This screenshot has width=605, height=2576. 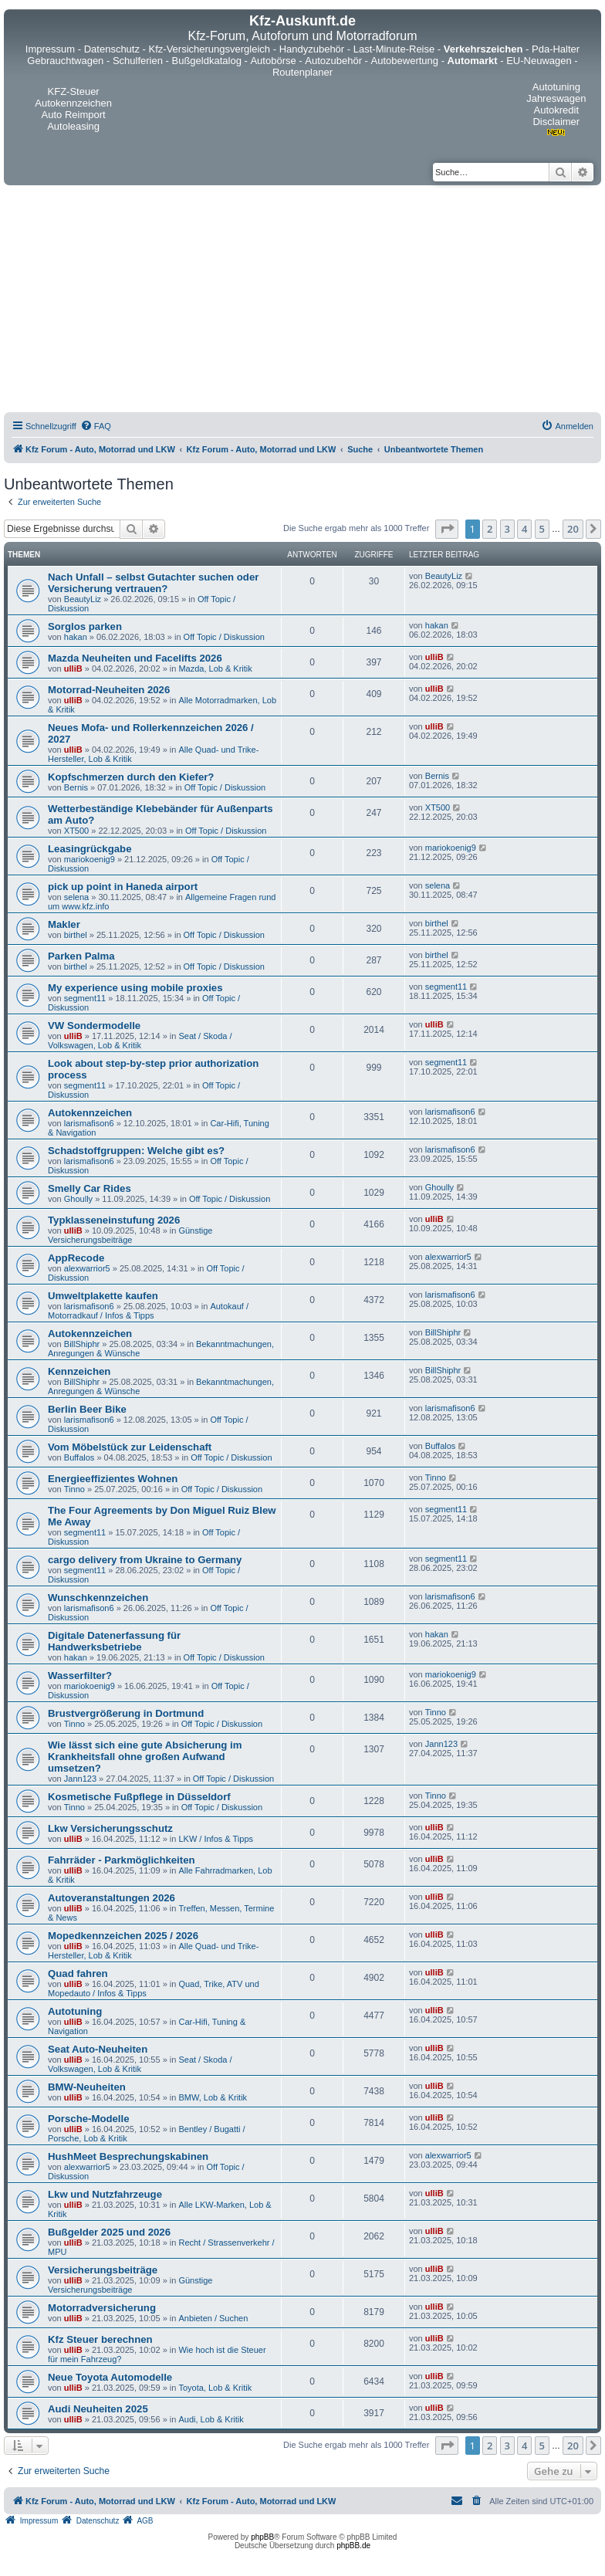 I want to click on Energieeffizientes Wohnen, so click(x=112, y=1478).